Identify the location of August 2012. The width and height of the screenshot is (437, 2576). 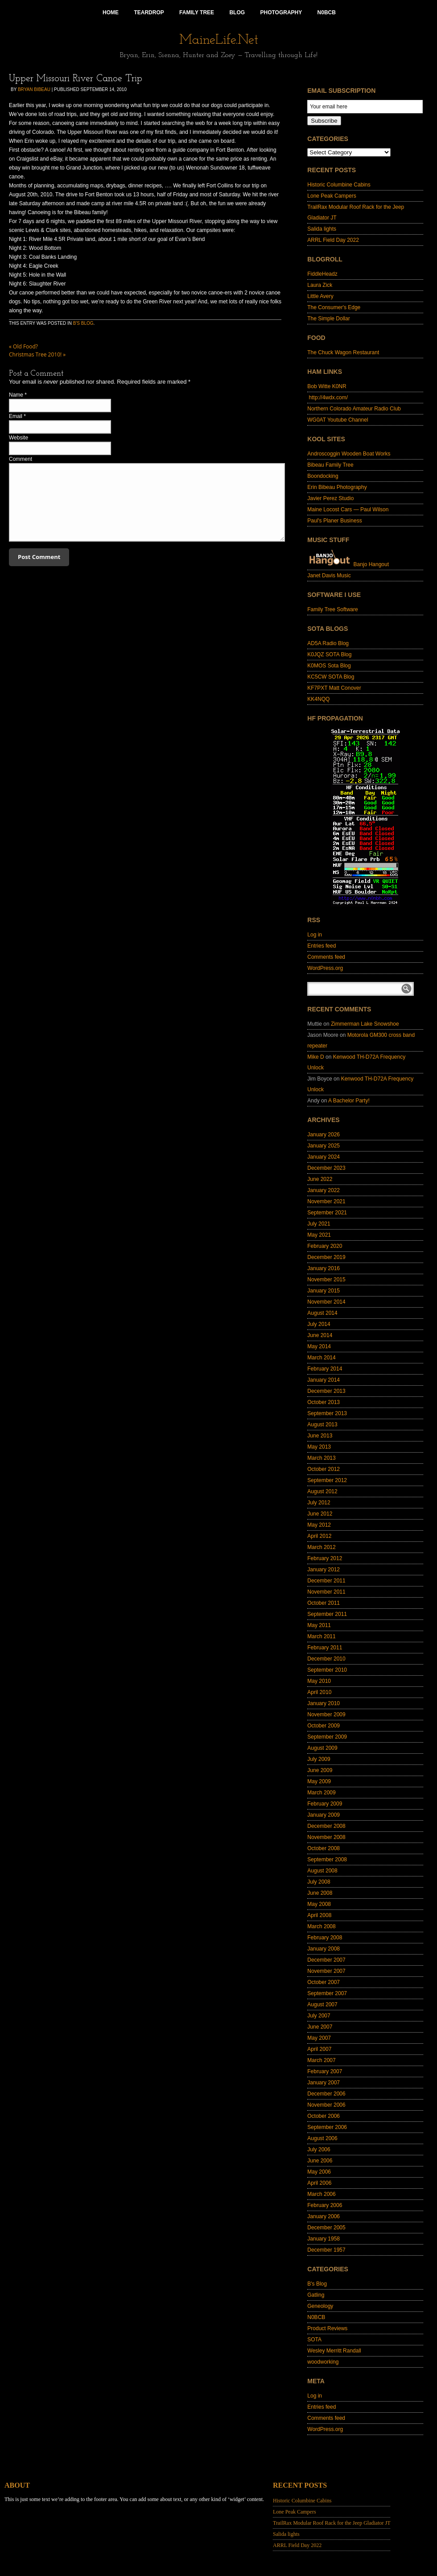
(322, 1491).